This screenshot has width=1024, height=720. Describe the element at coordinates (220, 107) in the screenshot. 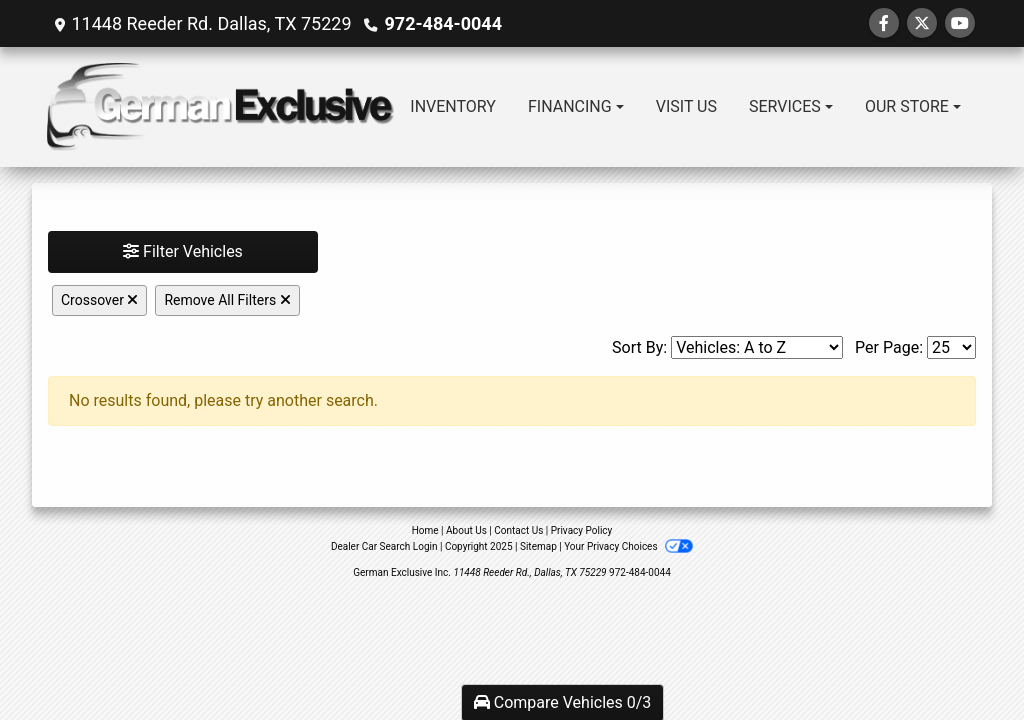

I see `[Dealer Logo]` at that location.